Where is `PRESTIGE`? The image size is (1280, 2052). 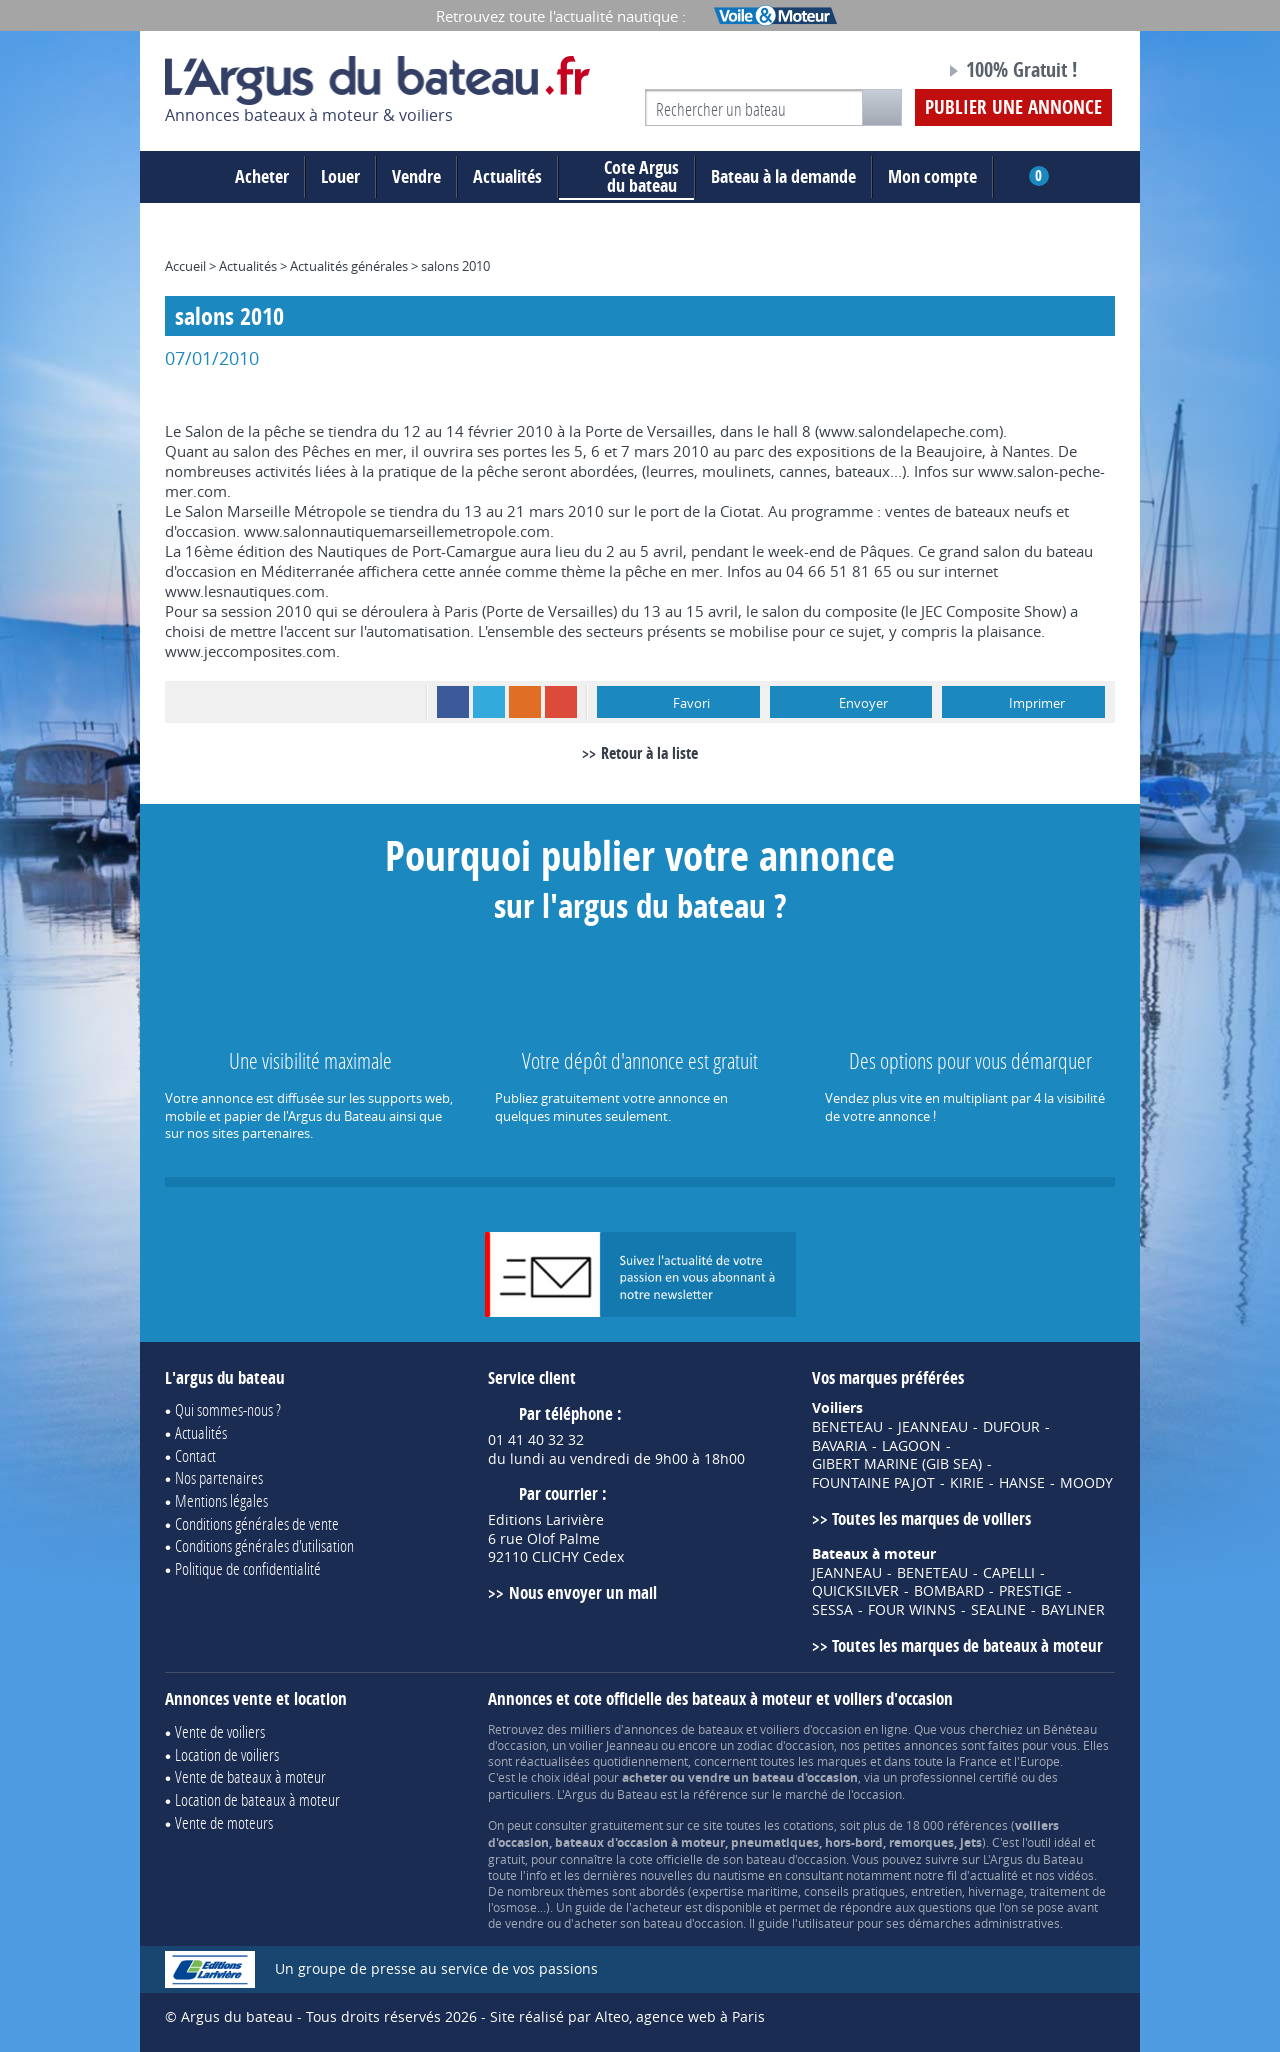 PRESTIGE is located at coordinates (1030, 1591).